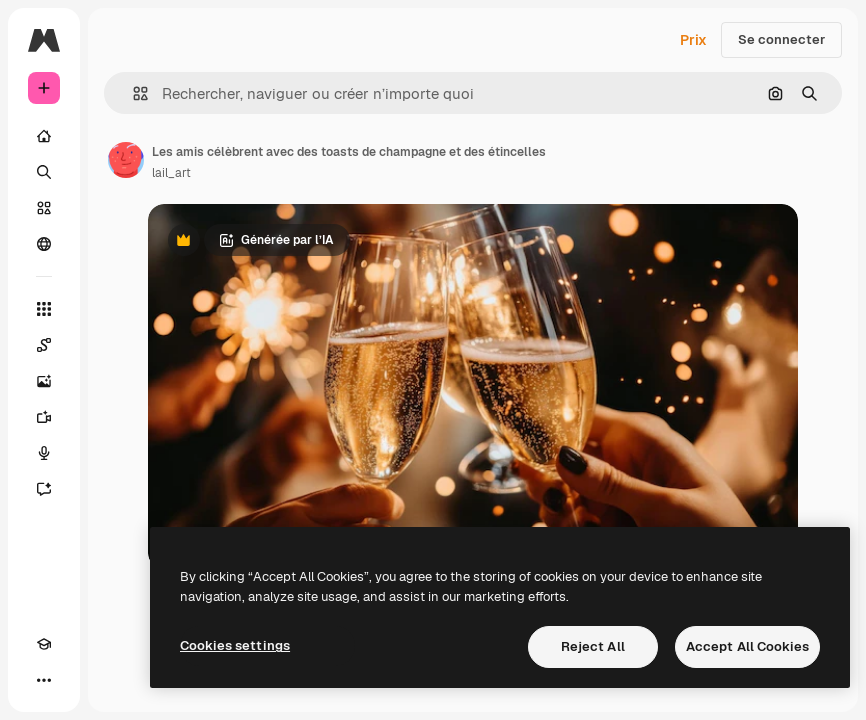 The height and width of the screenshot is (720, 866). I want to click on Cookies settings [Cookies settings, Opens the preference center dialog], so click(235, 645).